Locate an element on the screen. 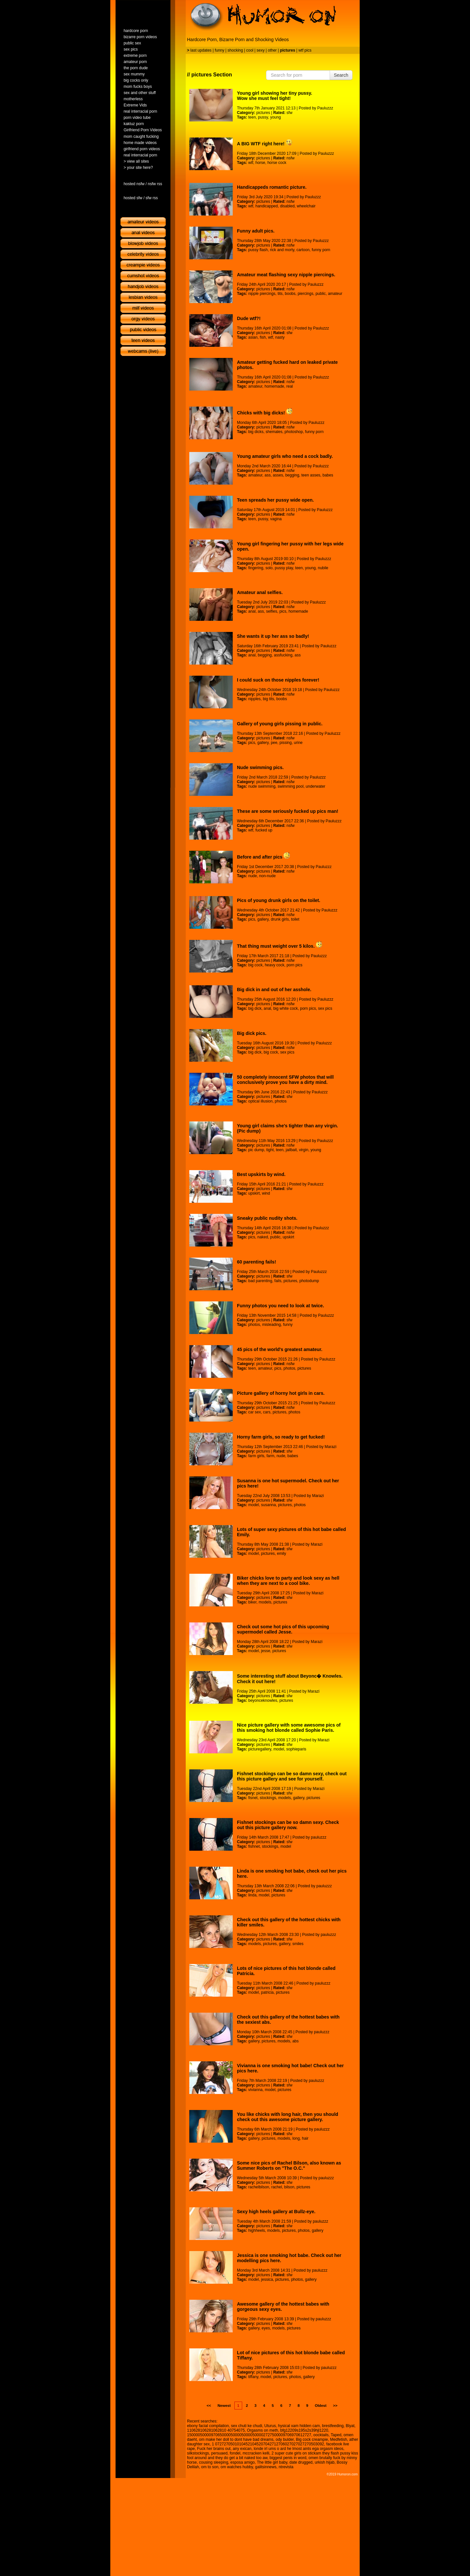  big tits is located at coordinates (268, 699).